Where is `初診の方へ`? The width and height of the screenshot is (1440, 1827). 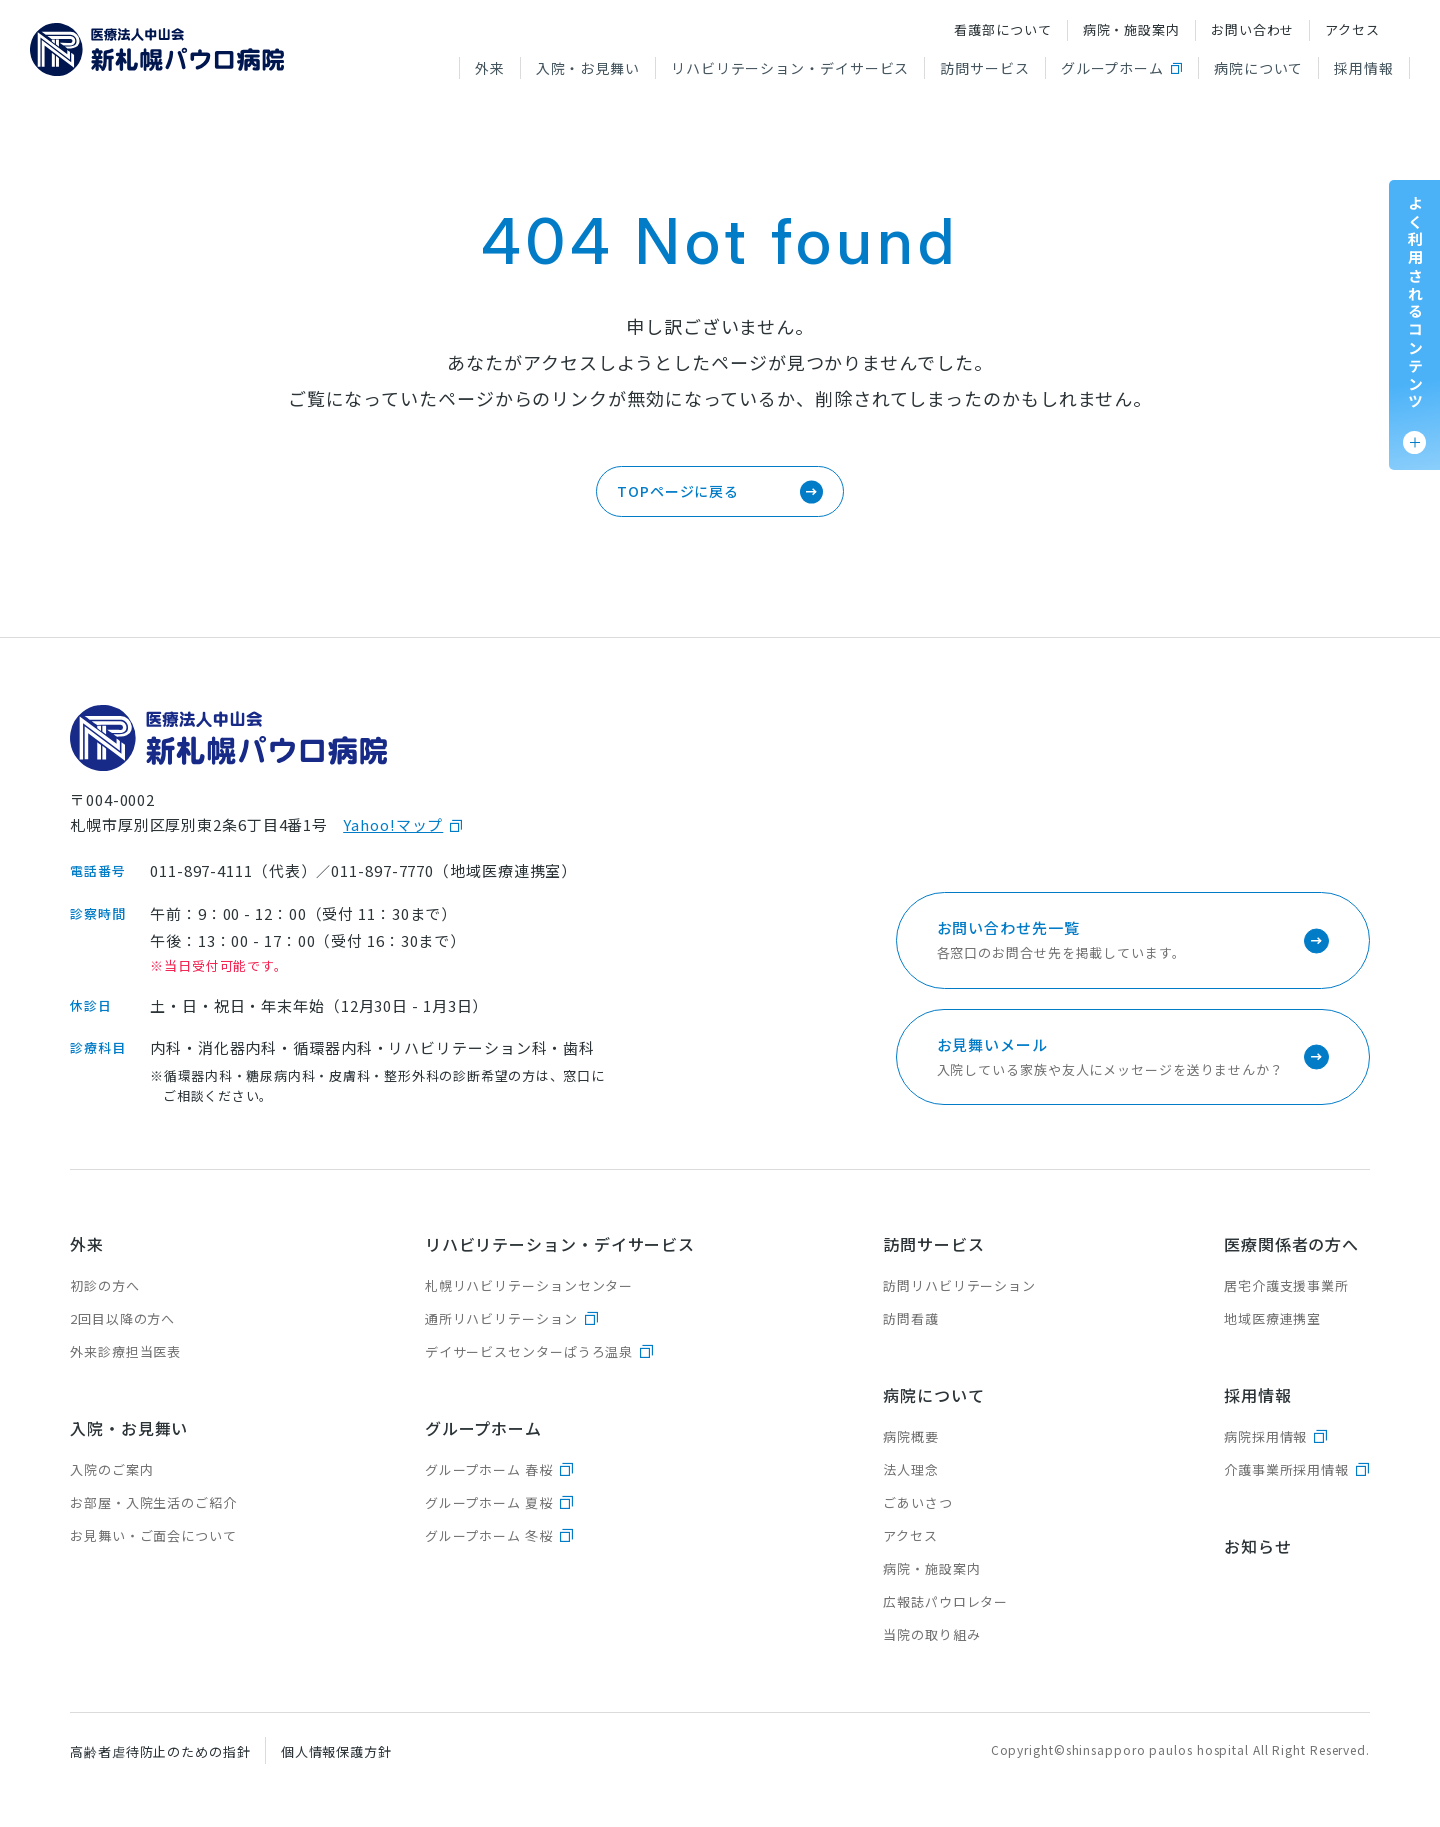
初診の方へ is located at coordinates (105, 1285).